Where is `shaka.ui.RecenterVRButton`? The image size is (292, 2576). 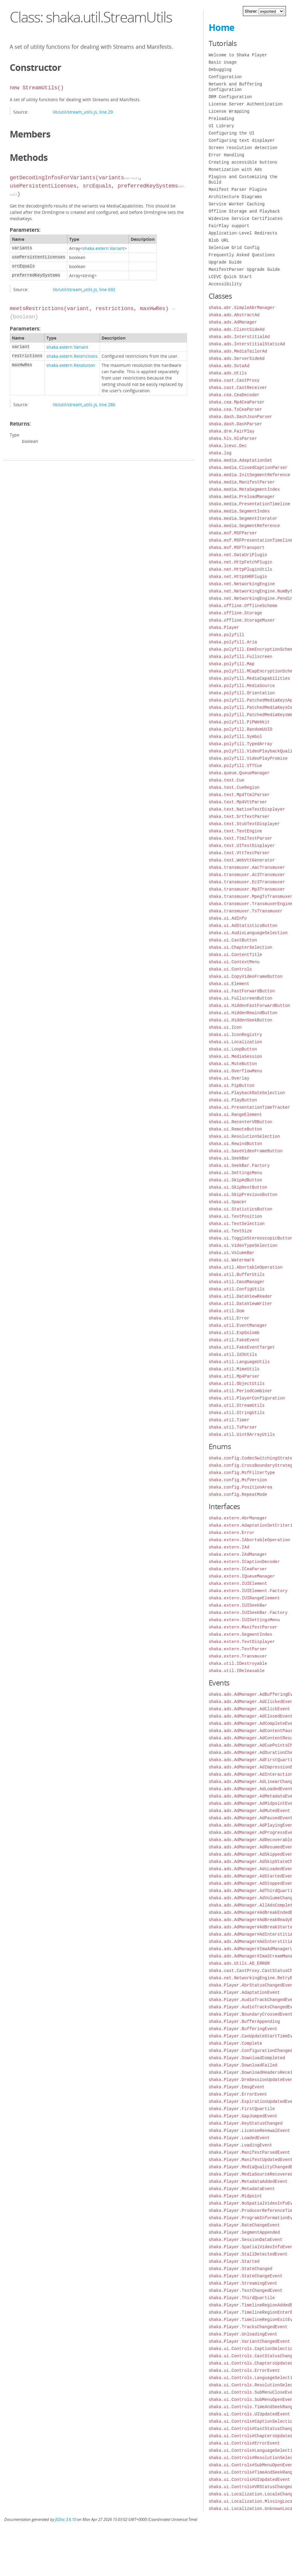
shaka.ui.RecenterVRButton is located at coordinates (240, 1122).